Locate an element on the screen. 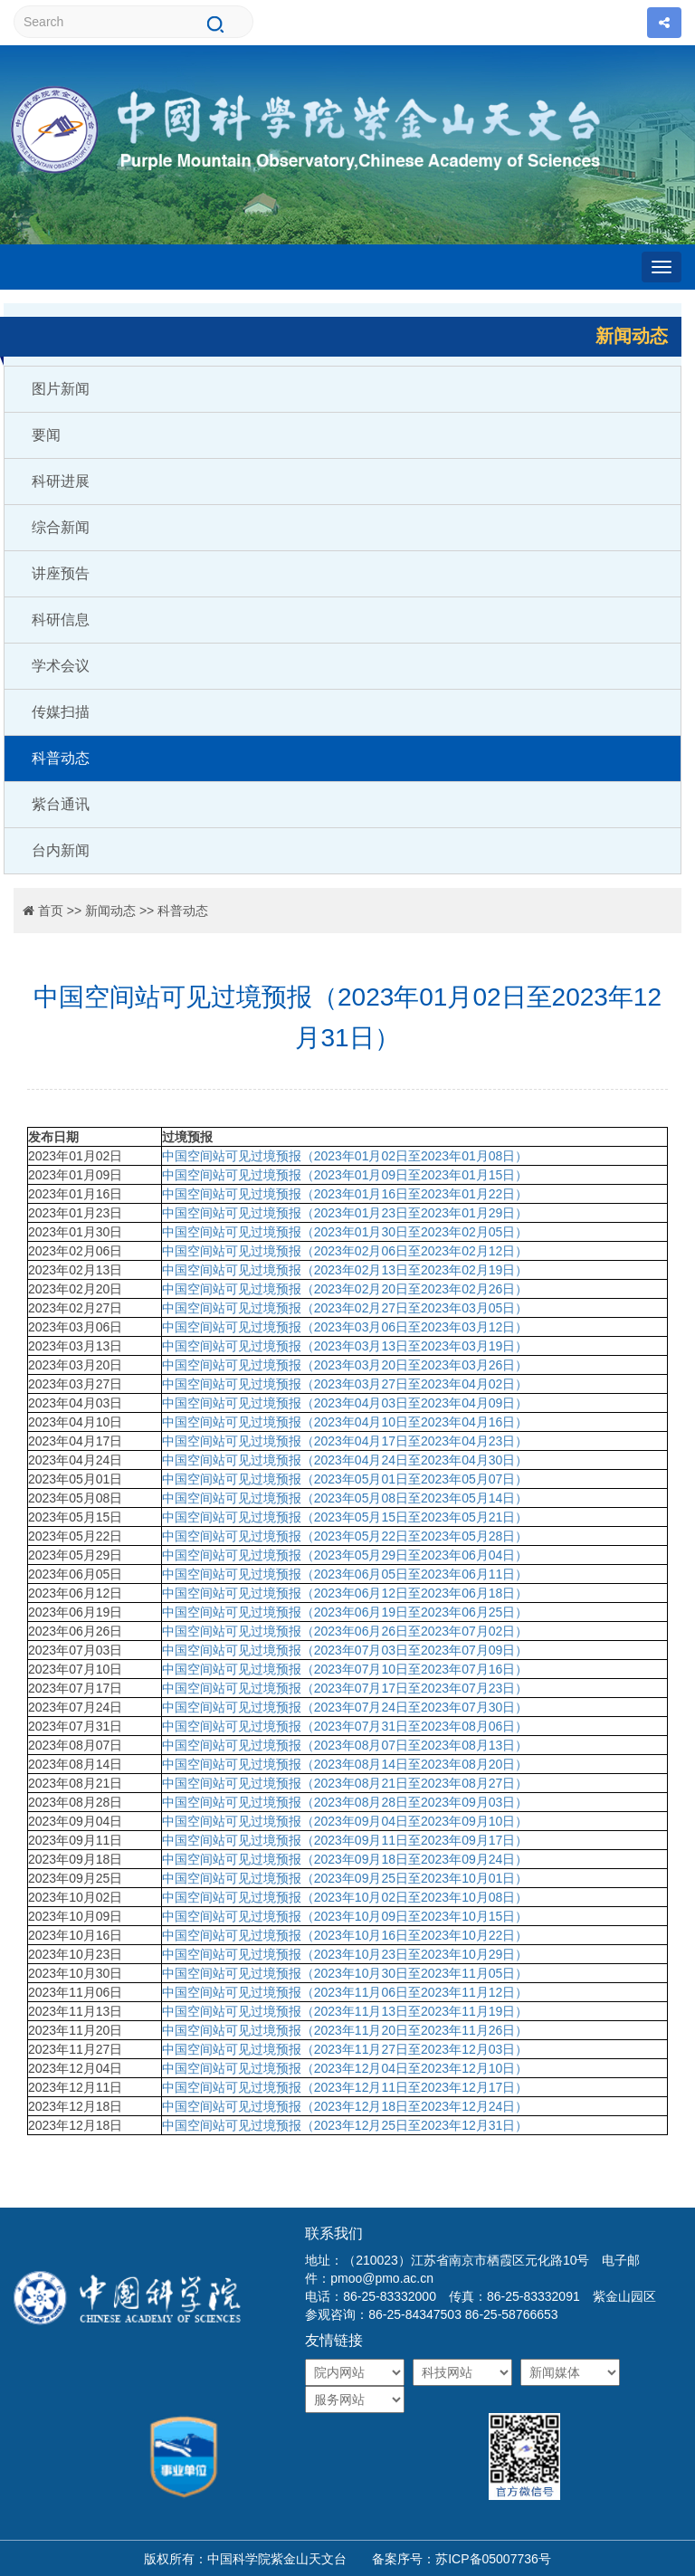 Image resolution: width=695 pixels, height=2576 pixels. 中国空间站可见过境预报（2023年12月25日至2023年12月31日） is located at coordinates (345, 2125).